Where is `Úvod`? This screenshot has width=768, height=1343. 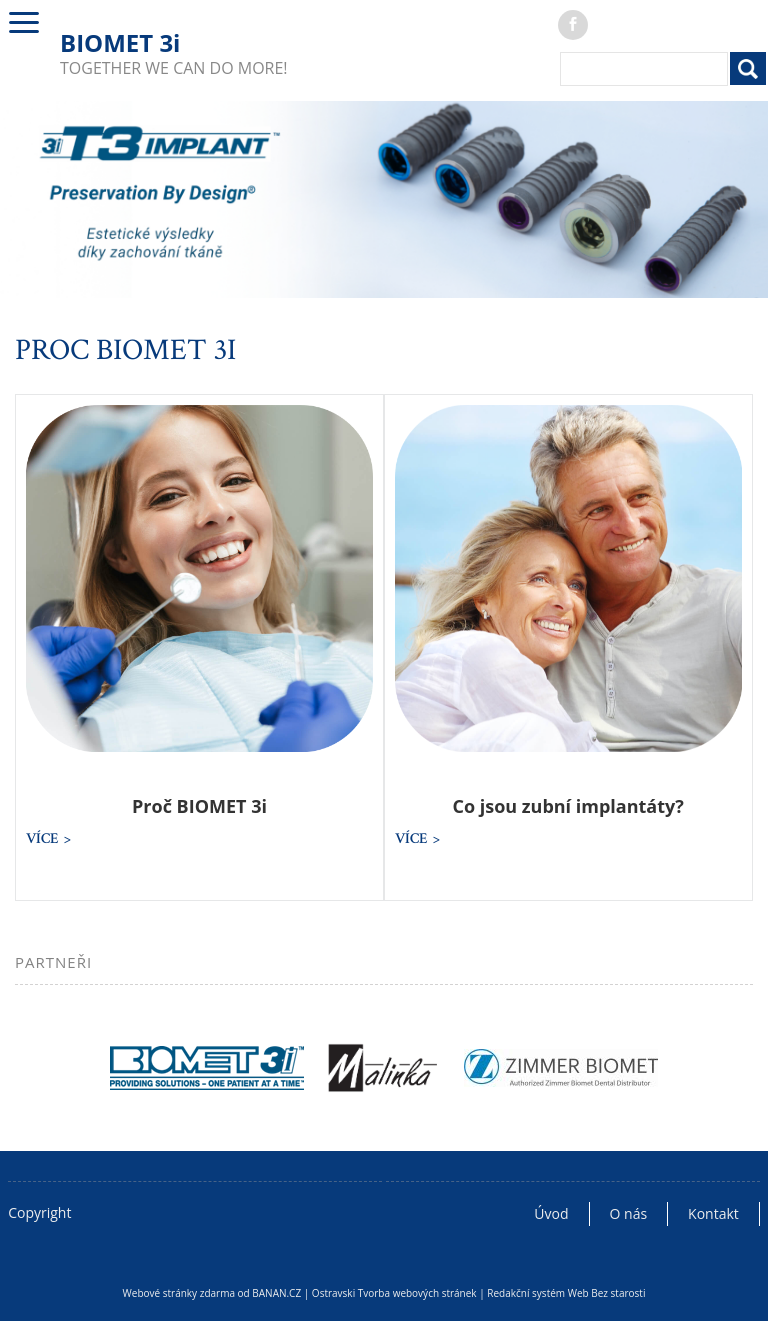 Úvod is located at coordinates (551, 1213).